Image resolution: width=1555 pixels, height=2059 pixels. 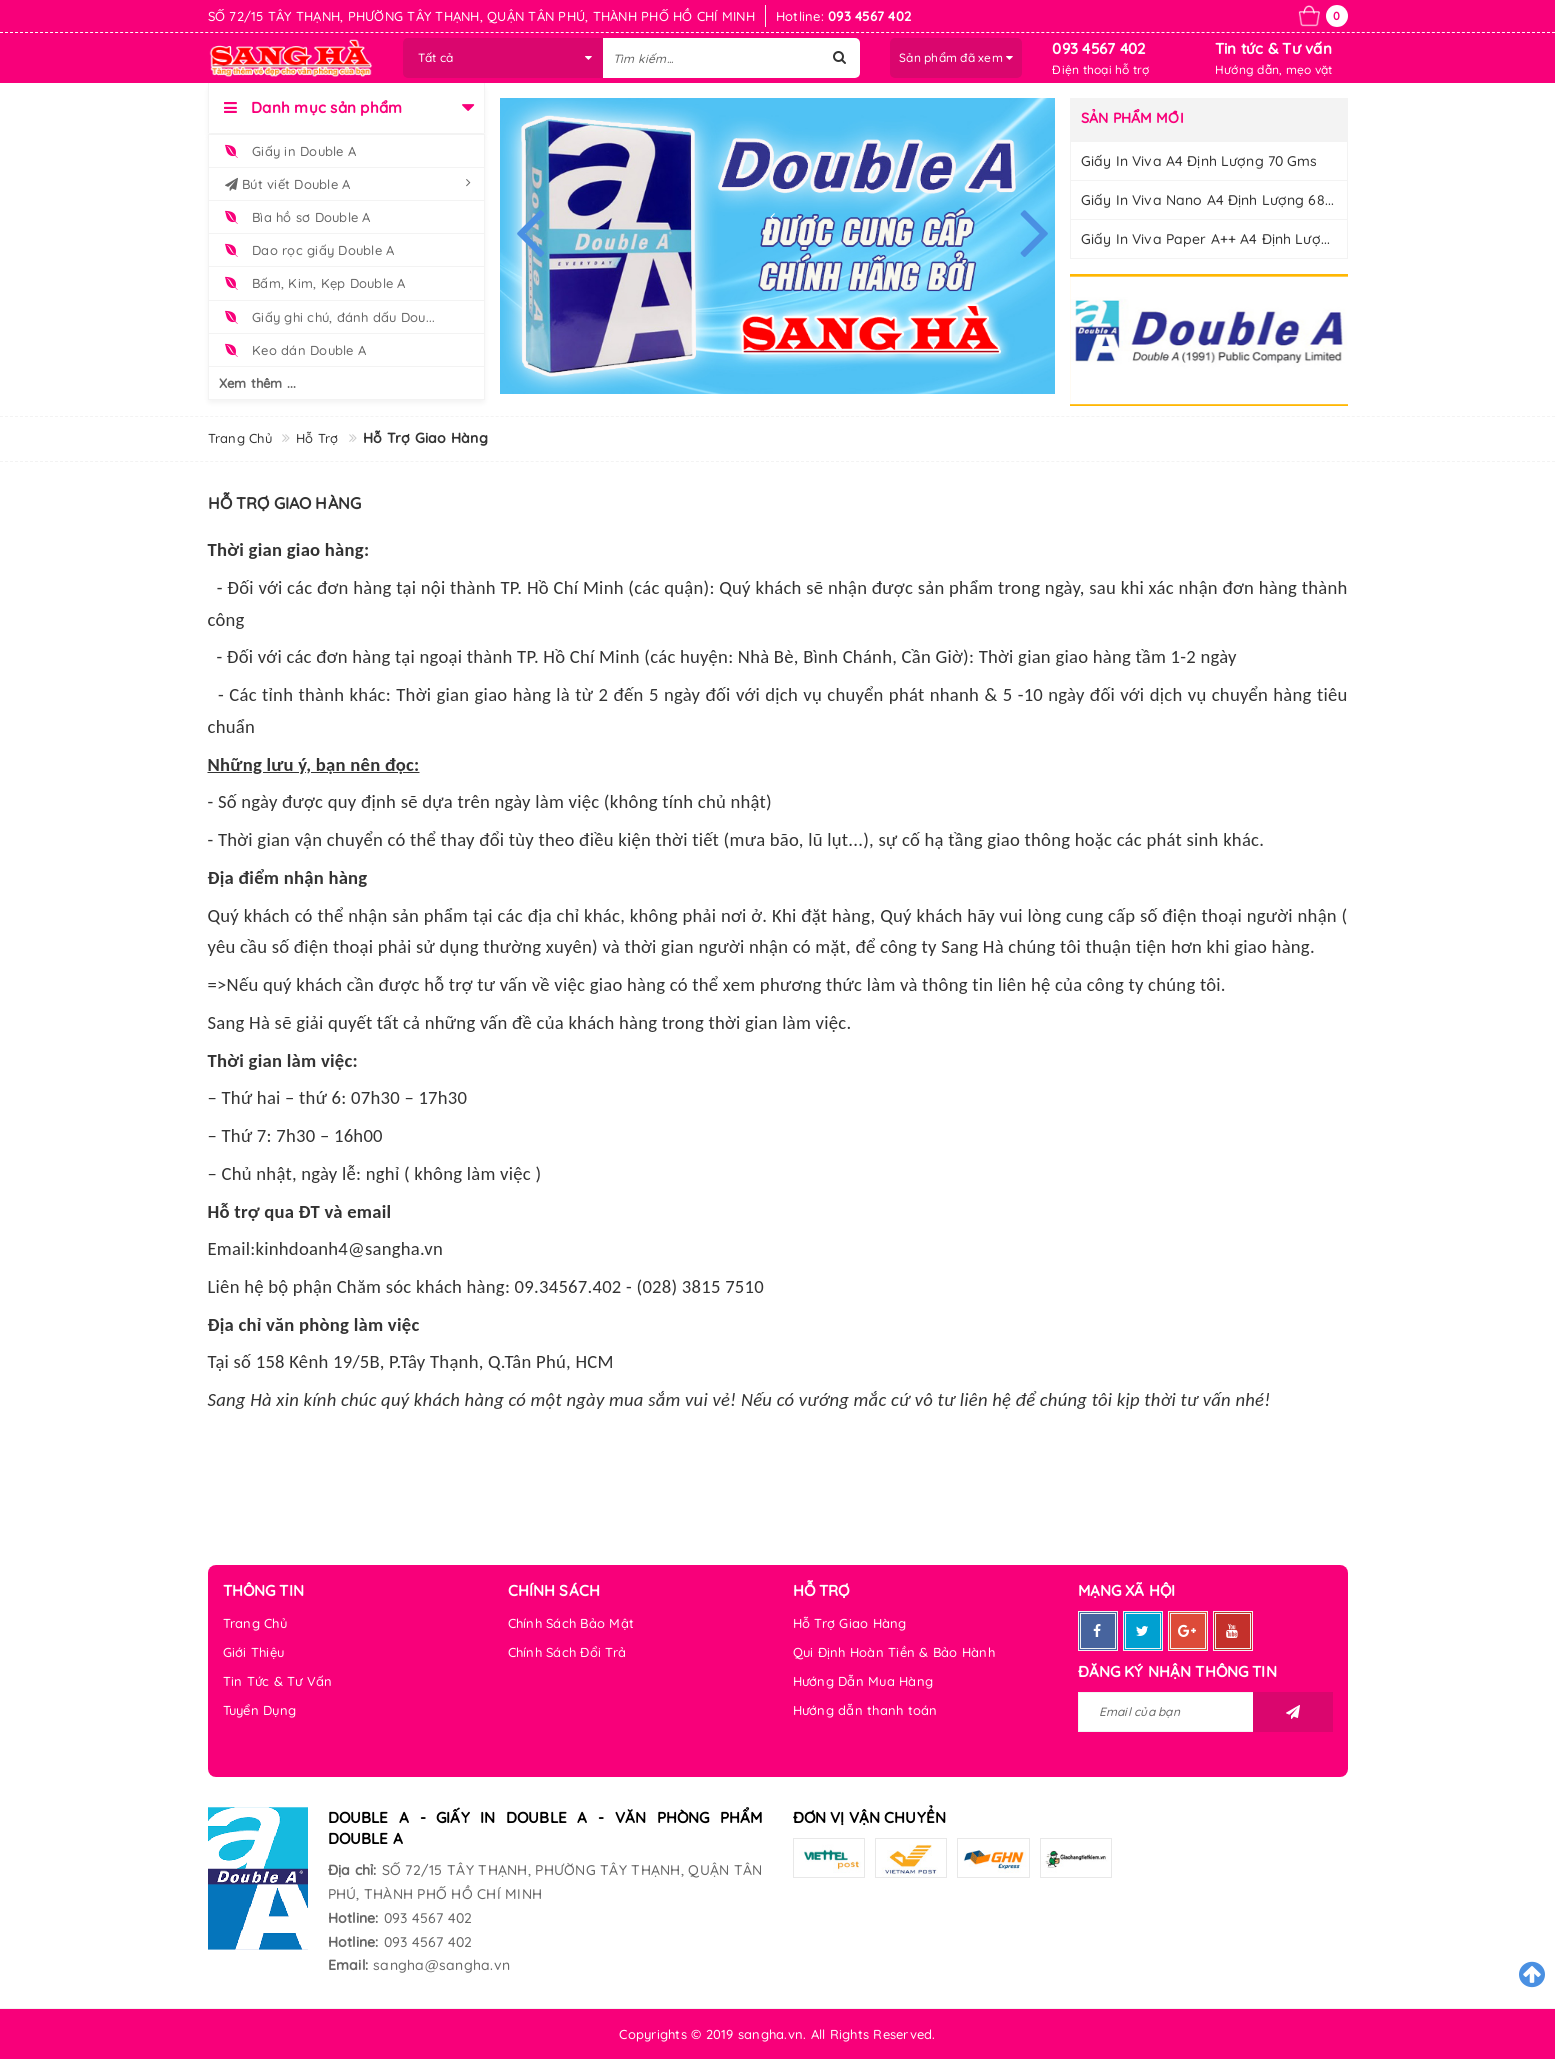 What do you see at coordinates (1098, 48) in the screenshot?
I see `093 4567 402` at bounding box center [1098, 48].